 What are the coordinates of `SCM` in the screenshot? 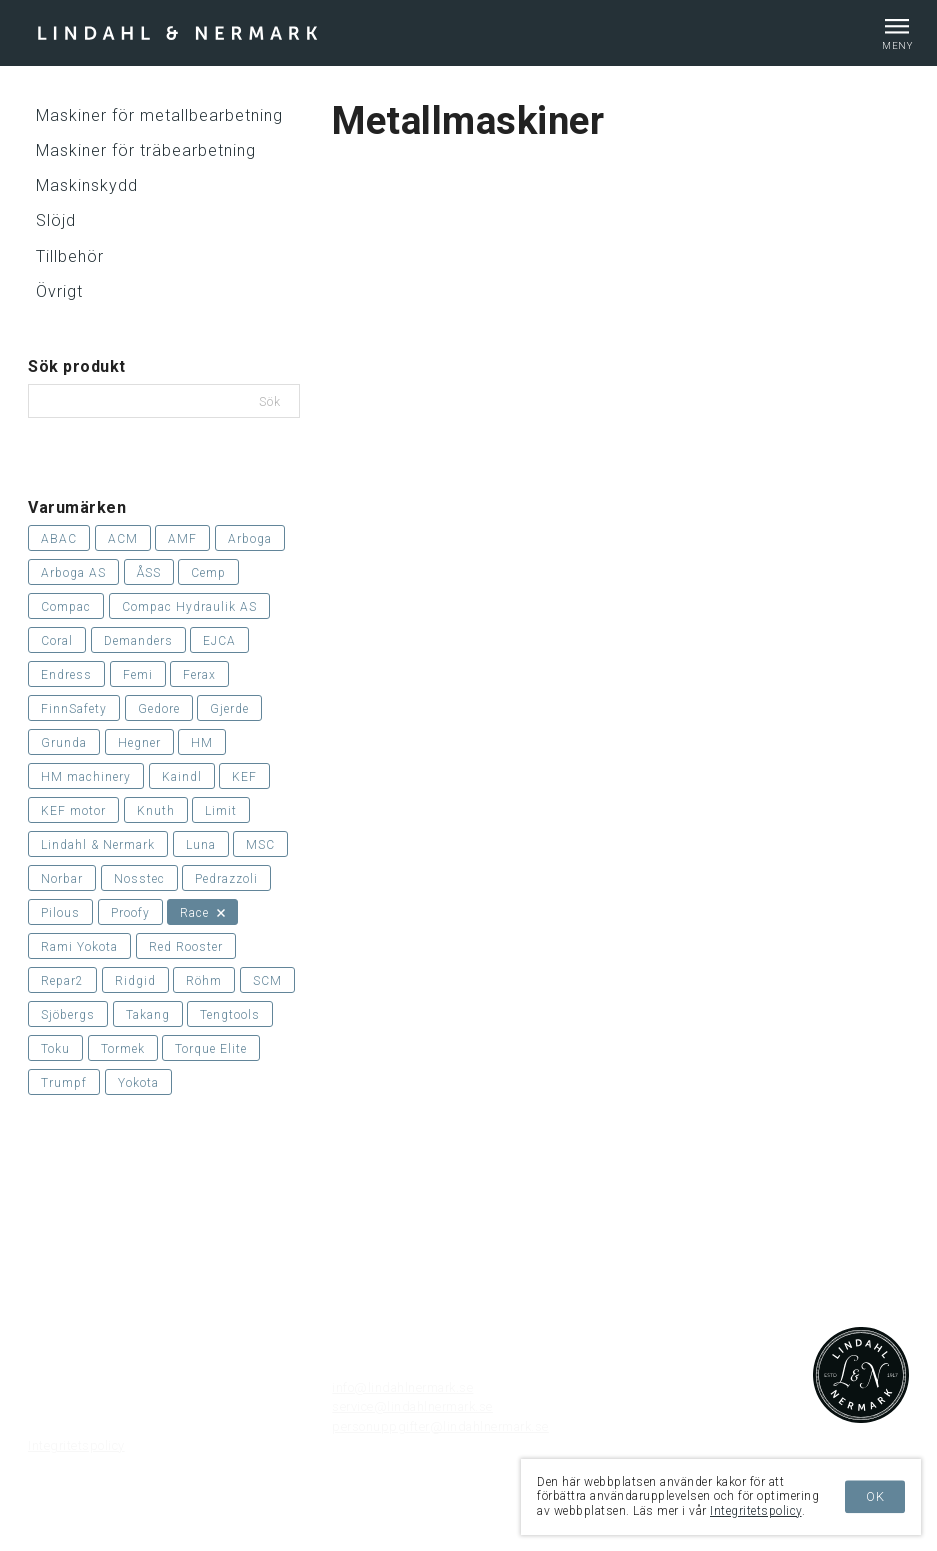 It's located at (267, 981).